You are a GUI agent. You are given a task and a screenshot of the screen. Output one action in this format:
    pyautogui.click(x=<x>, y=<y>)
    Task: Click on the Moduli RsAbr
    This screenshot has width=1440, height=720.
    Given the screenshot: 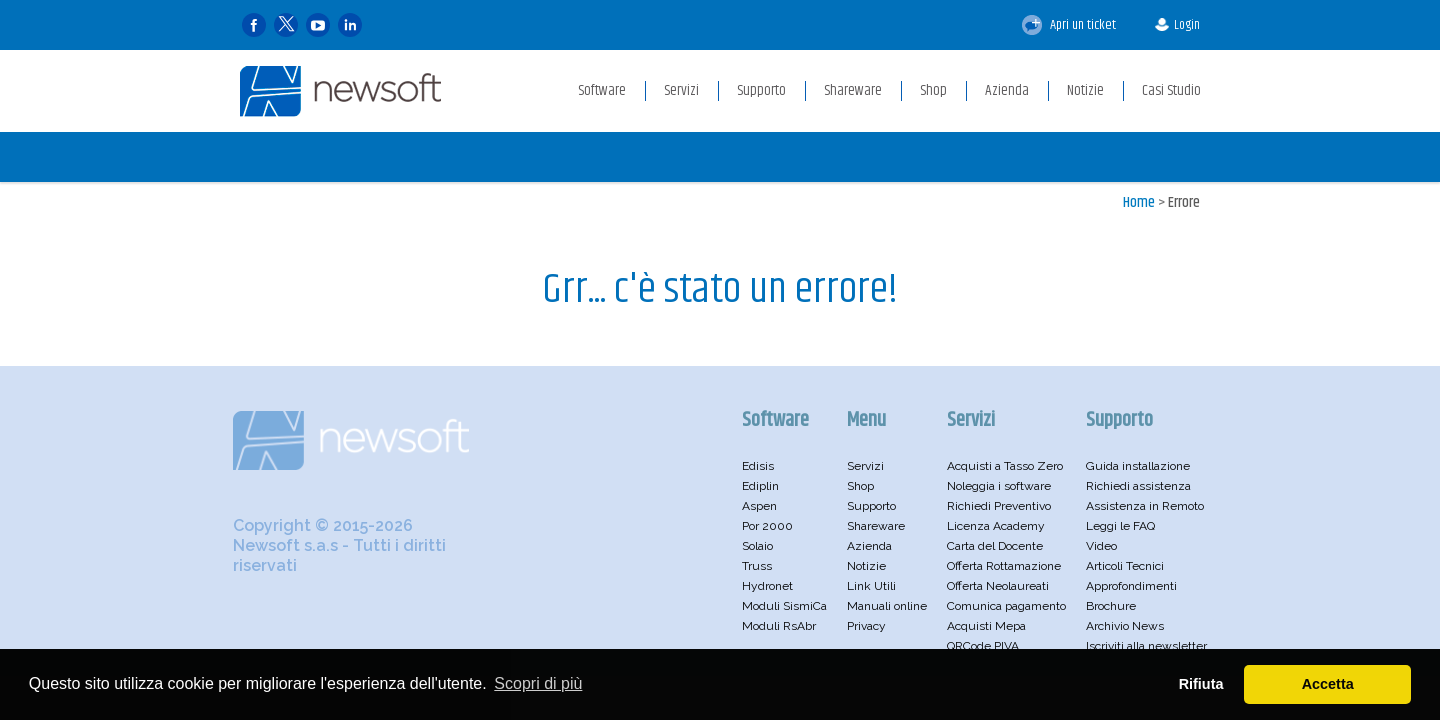 What is the action you would take?
    pyautogui.click(x=779, y=626)
    